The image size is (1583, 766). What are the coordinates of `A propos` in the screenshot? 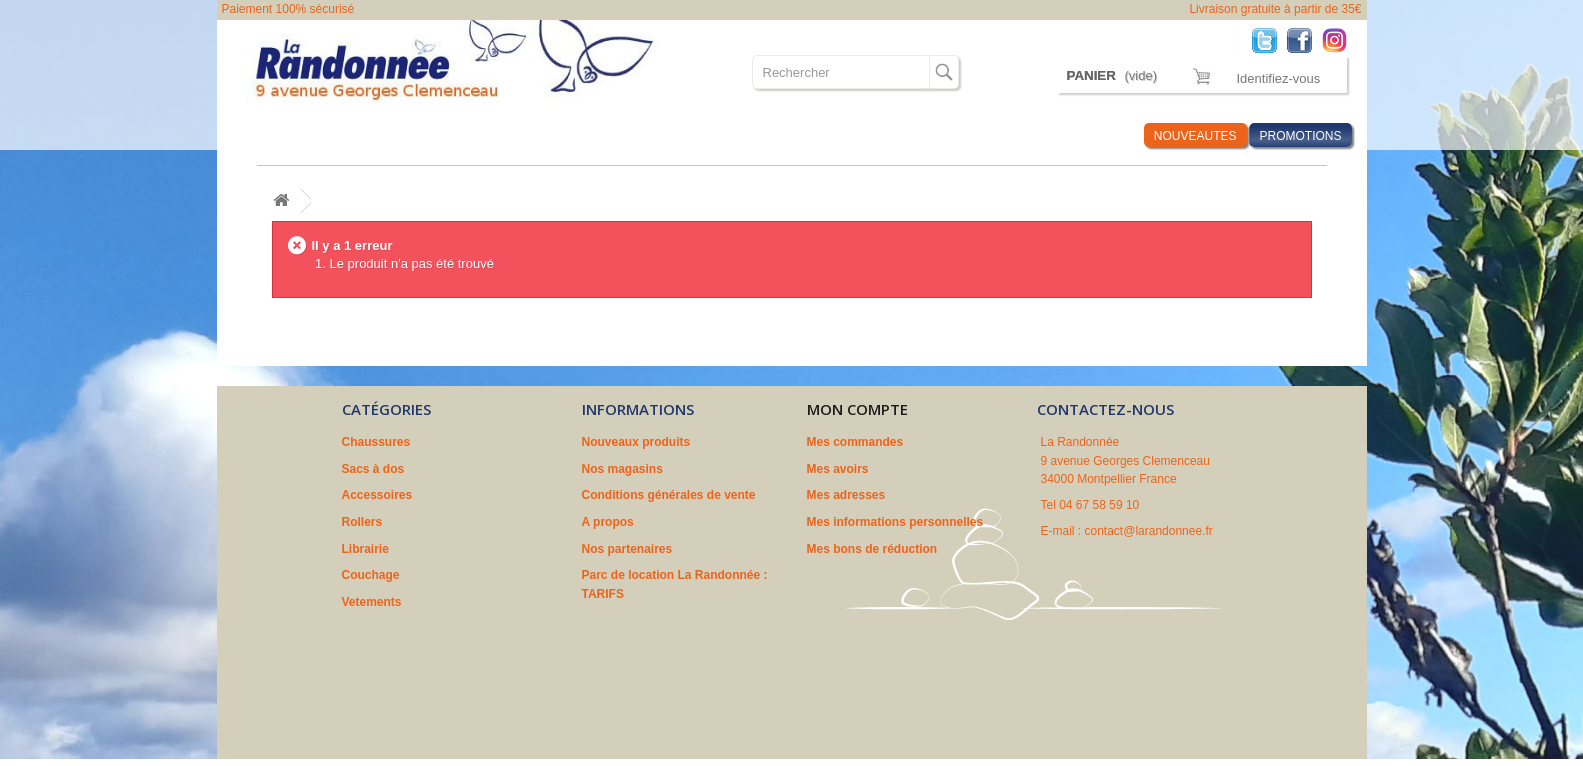 It's located at (608, 522).